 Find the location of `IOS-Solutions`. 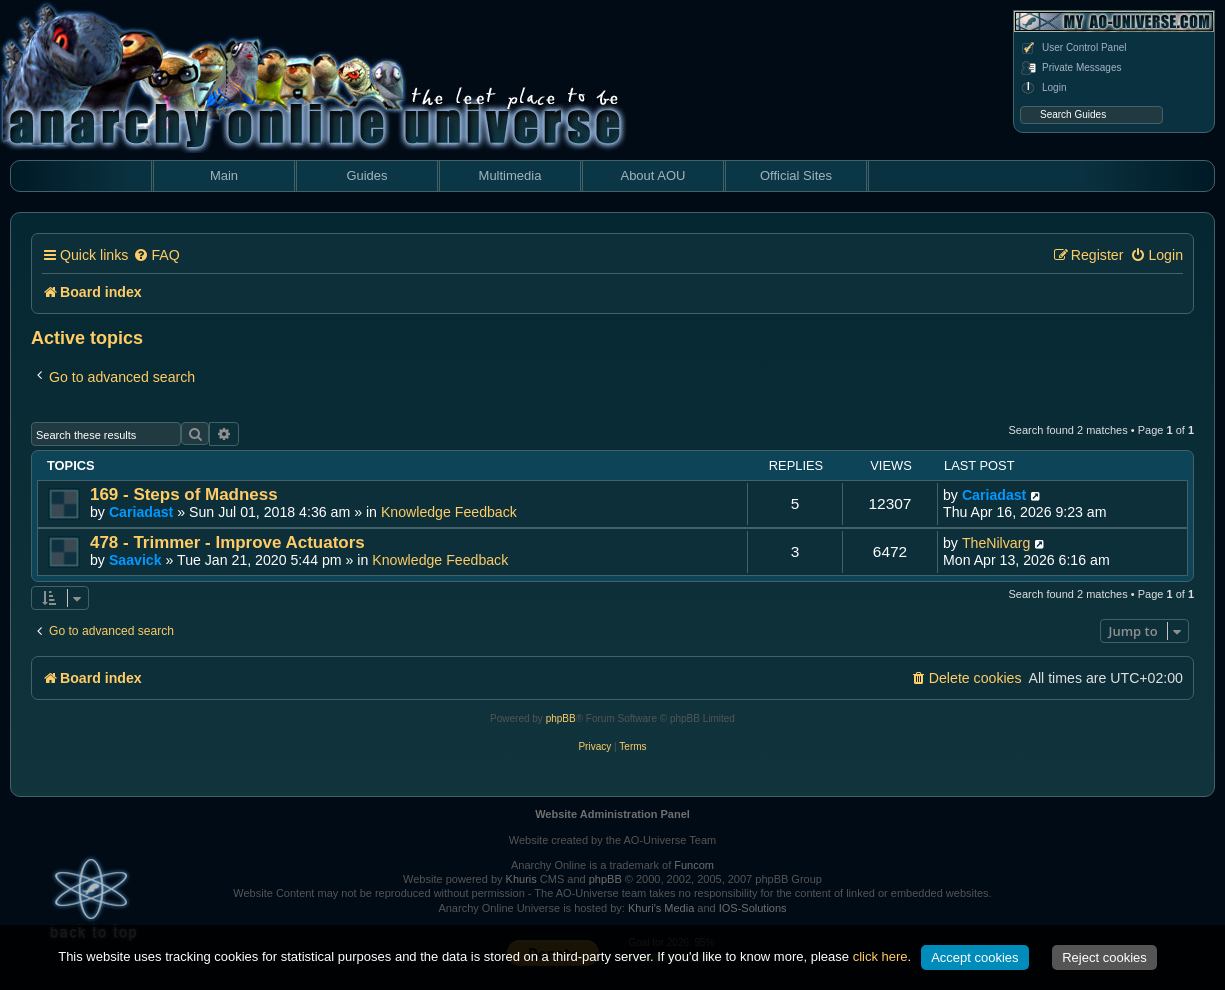

IOS-Solutions is located at coordinates (753, 908).